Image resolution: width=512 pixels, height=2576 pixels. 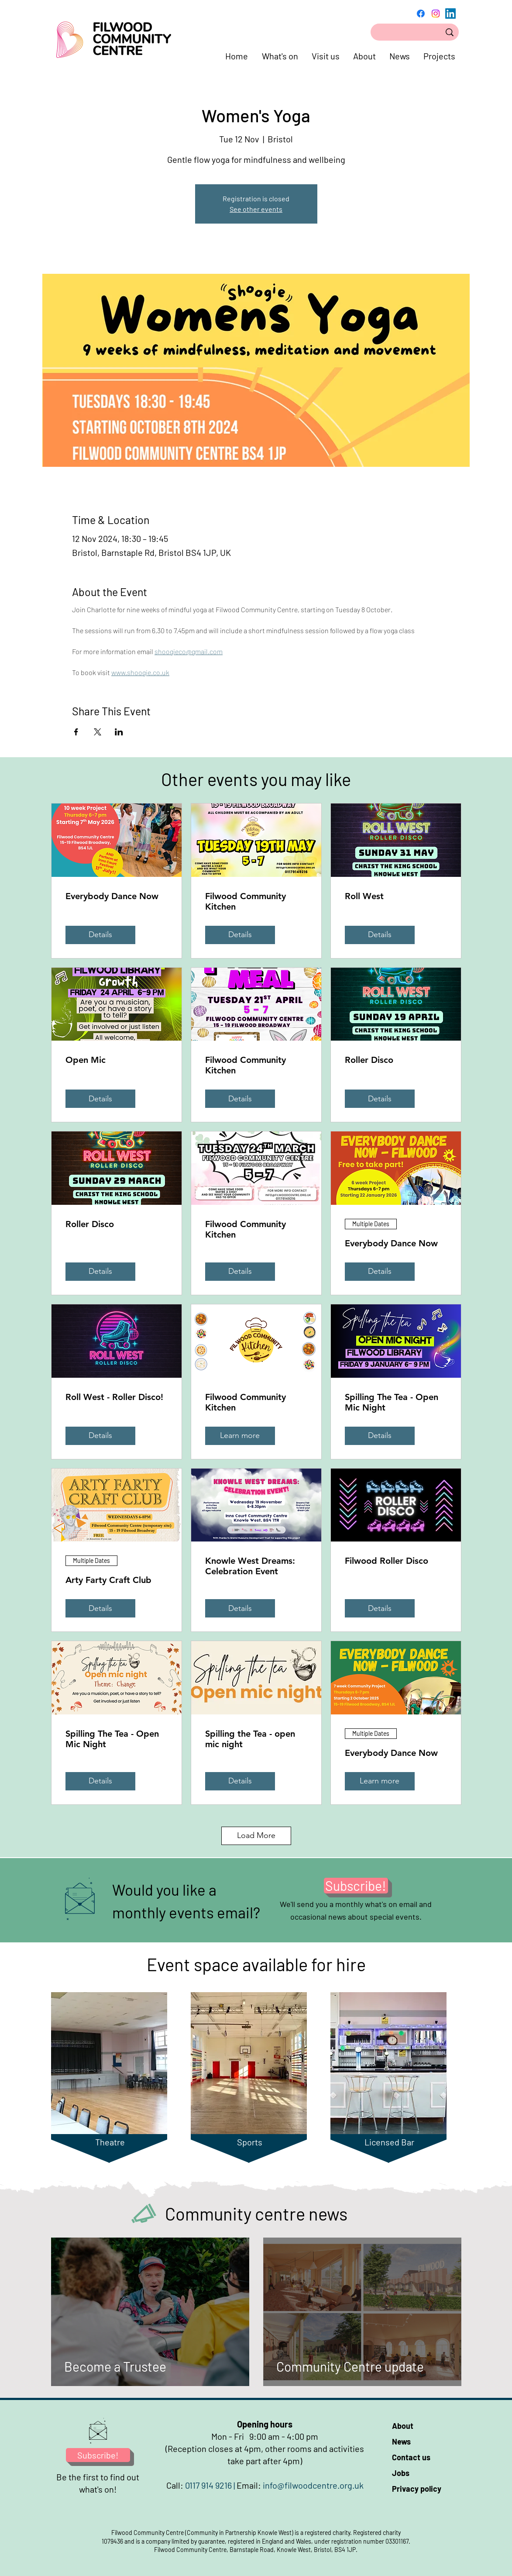 I want to click on Roller Disco, so click(x=369, y=1060).